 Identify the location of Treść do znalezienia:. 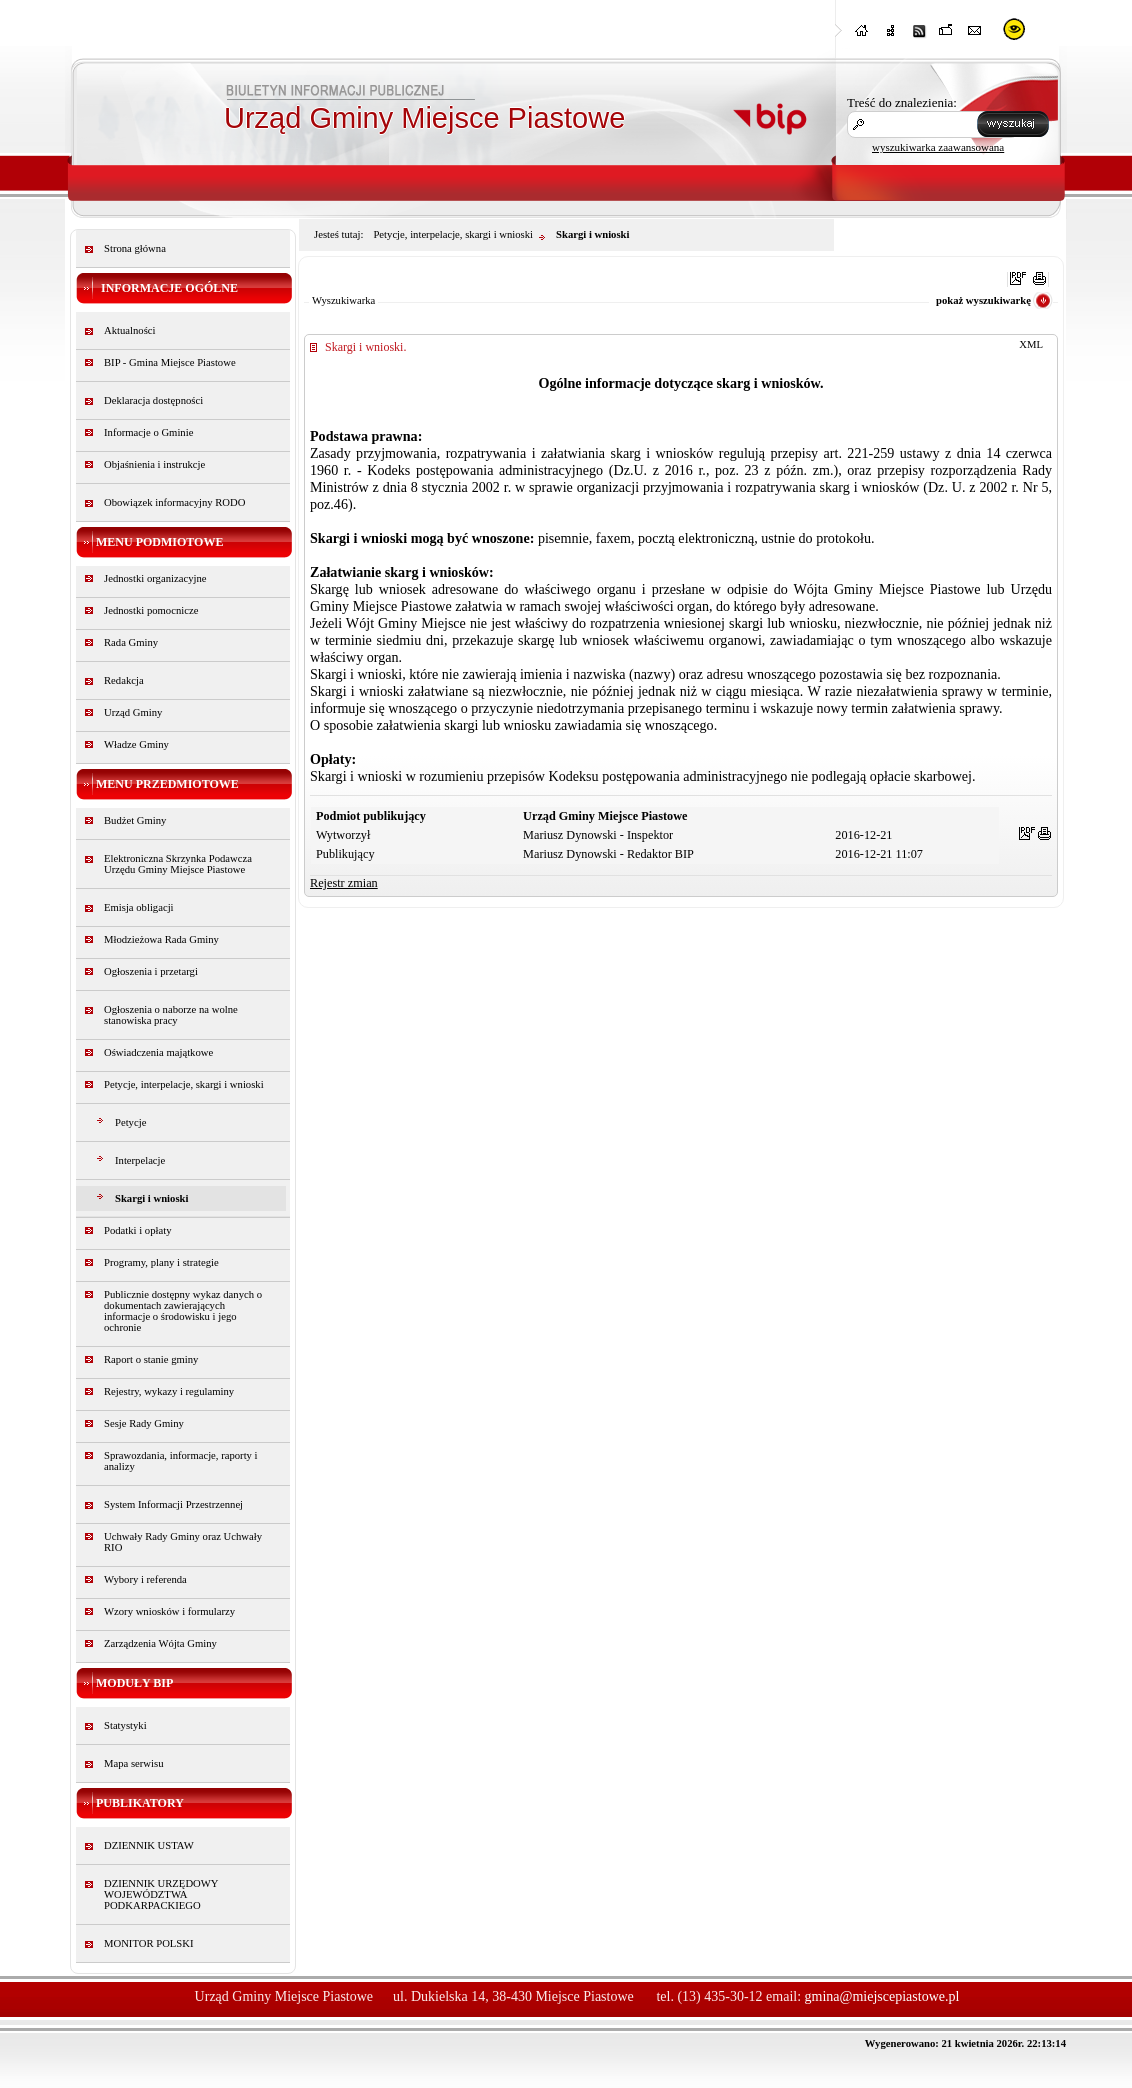
(902, 102).